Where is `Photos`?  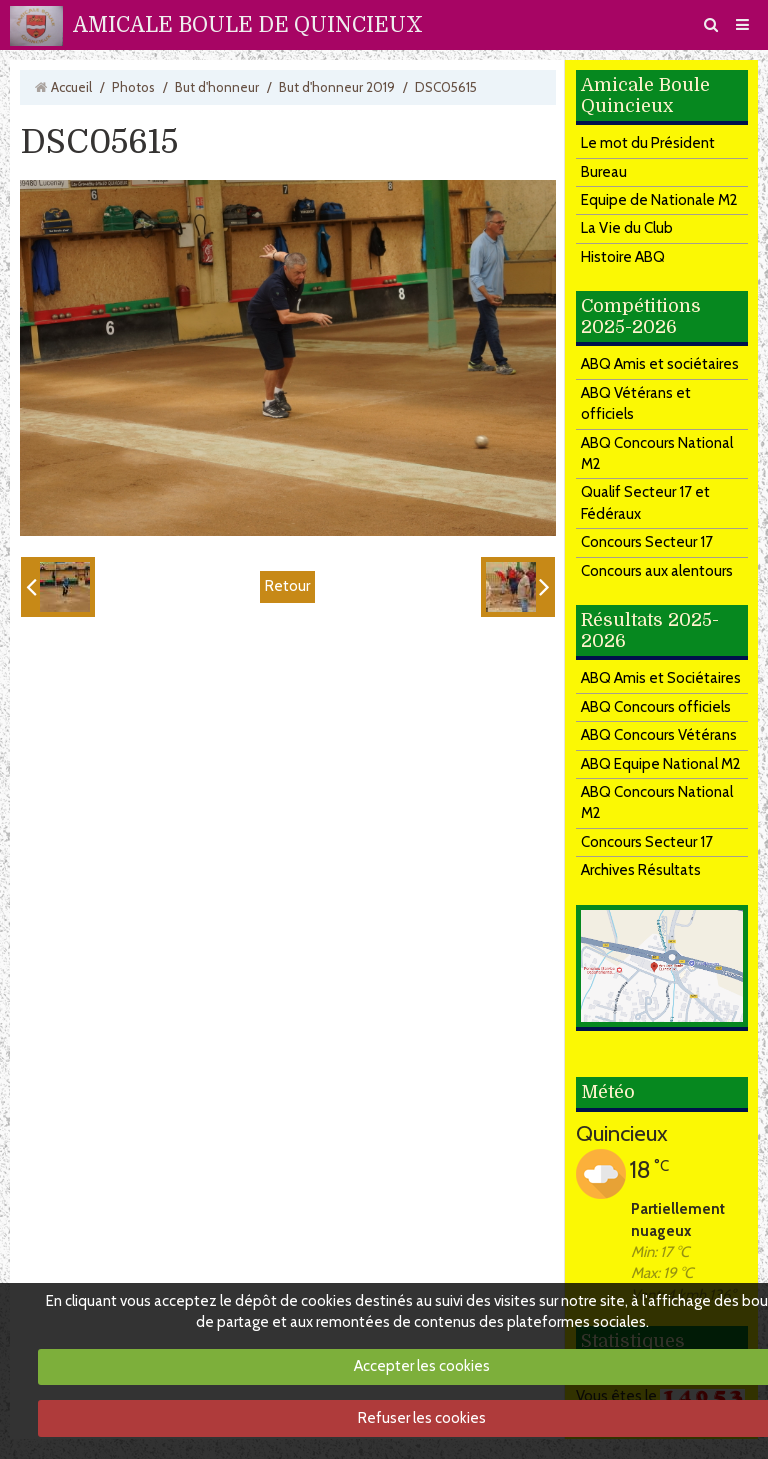 Photos is located at coordinates (133, 87).